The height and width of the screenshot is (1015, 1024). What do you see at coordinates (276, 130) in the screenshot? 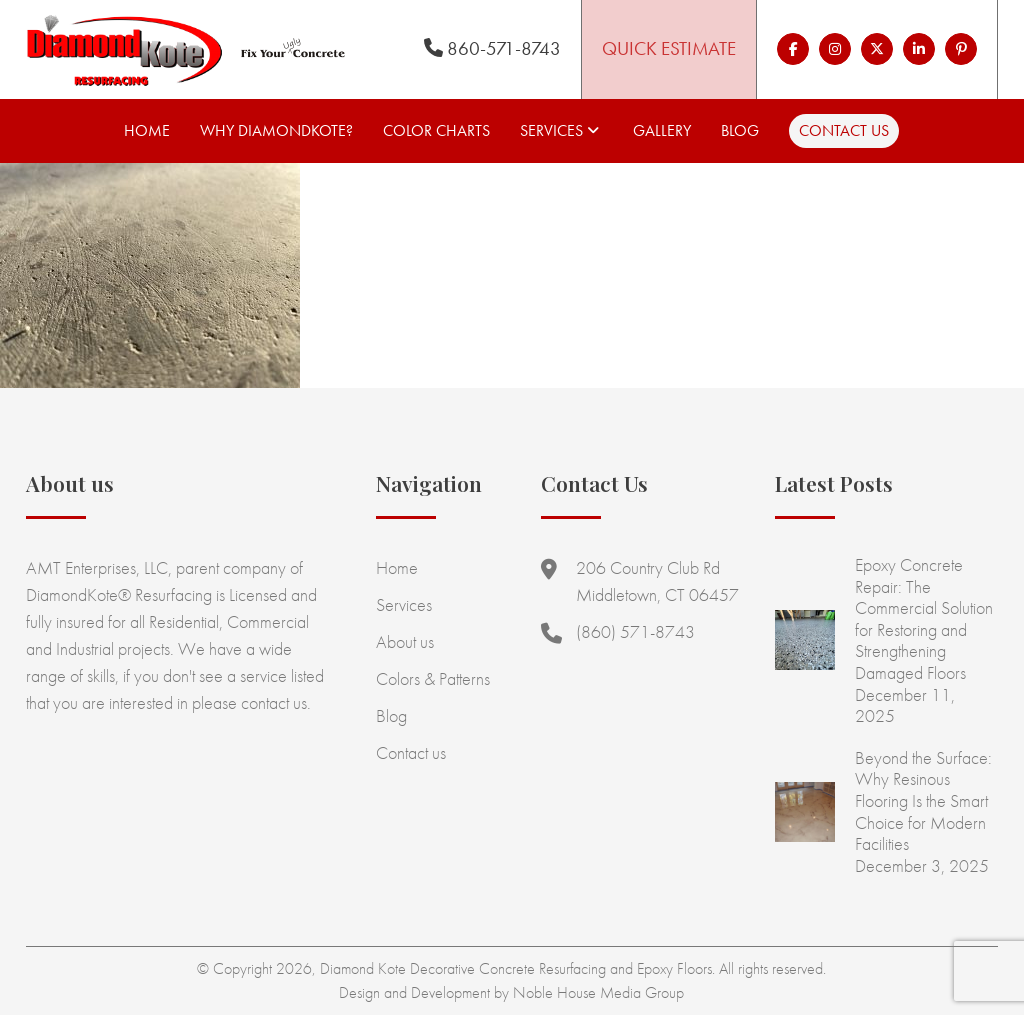
I see `Why Diamondkote?` at bounding box center [276, 130].